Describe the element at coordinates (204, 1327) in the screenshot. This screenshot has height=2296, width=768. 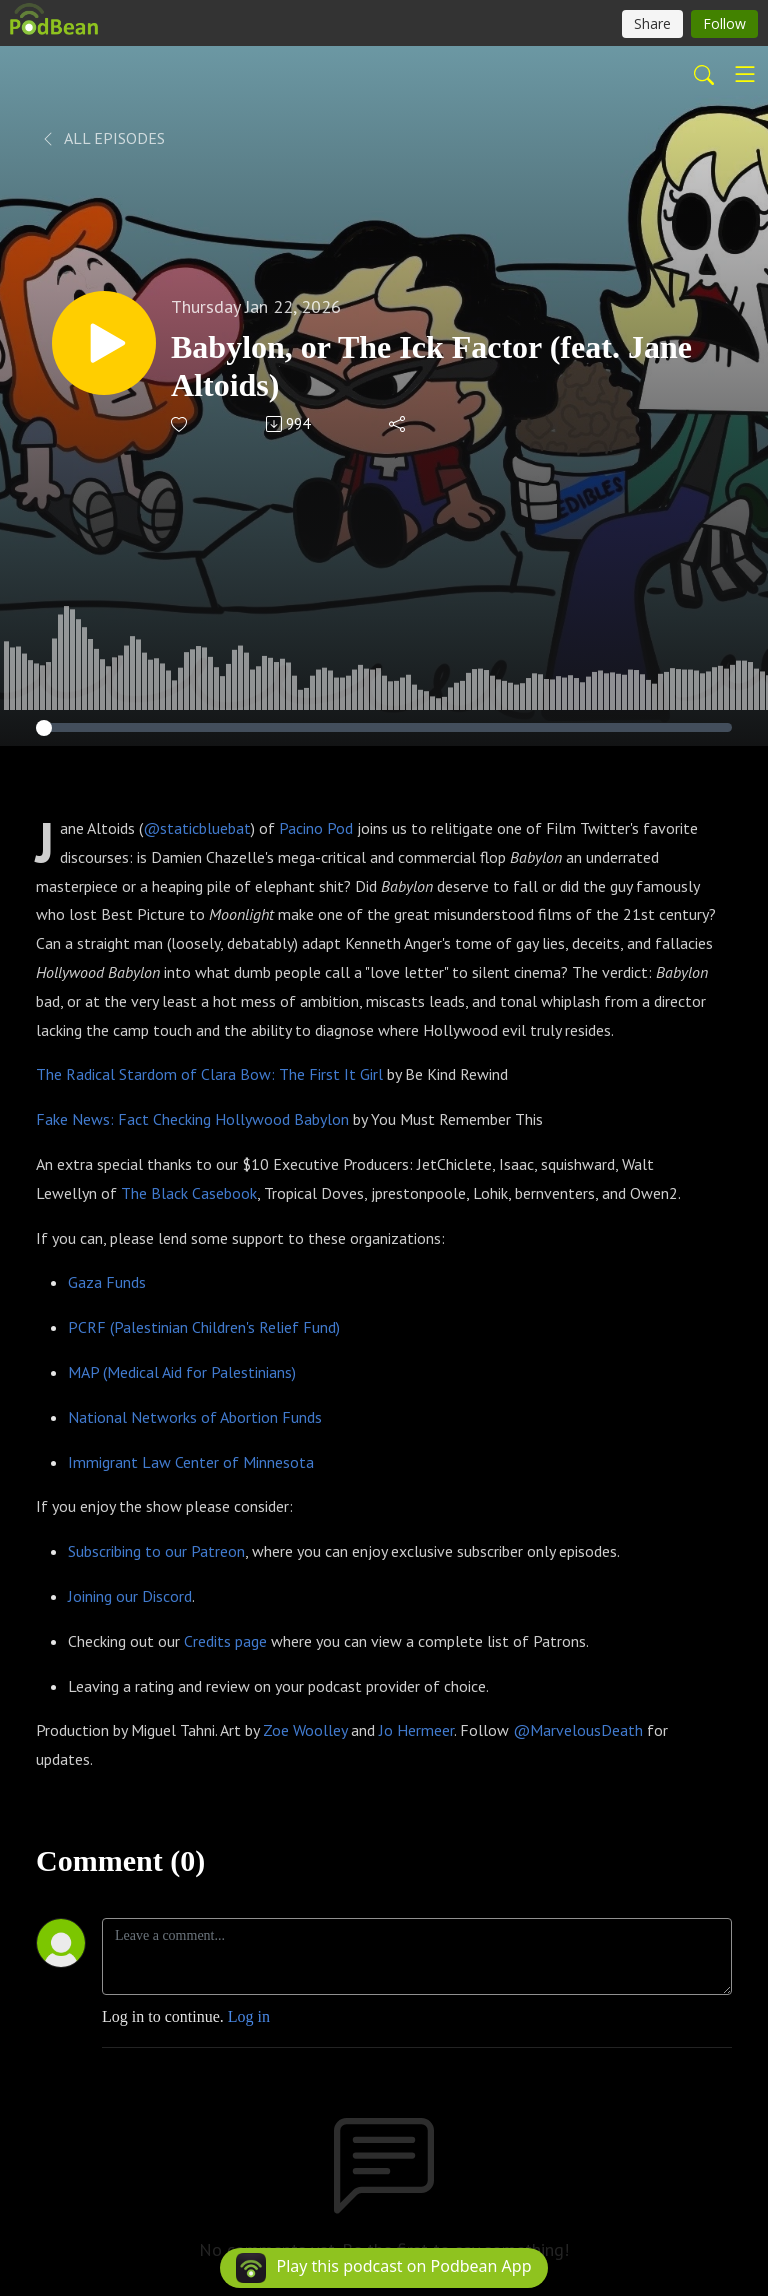
I see `PCRF (Palestinian Children's Relief Fund)` at that location.